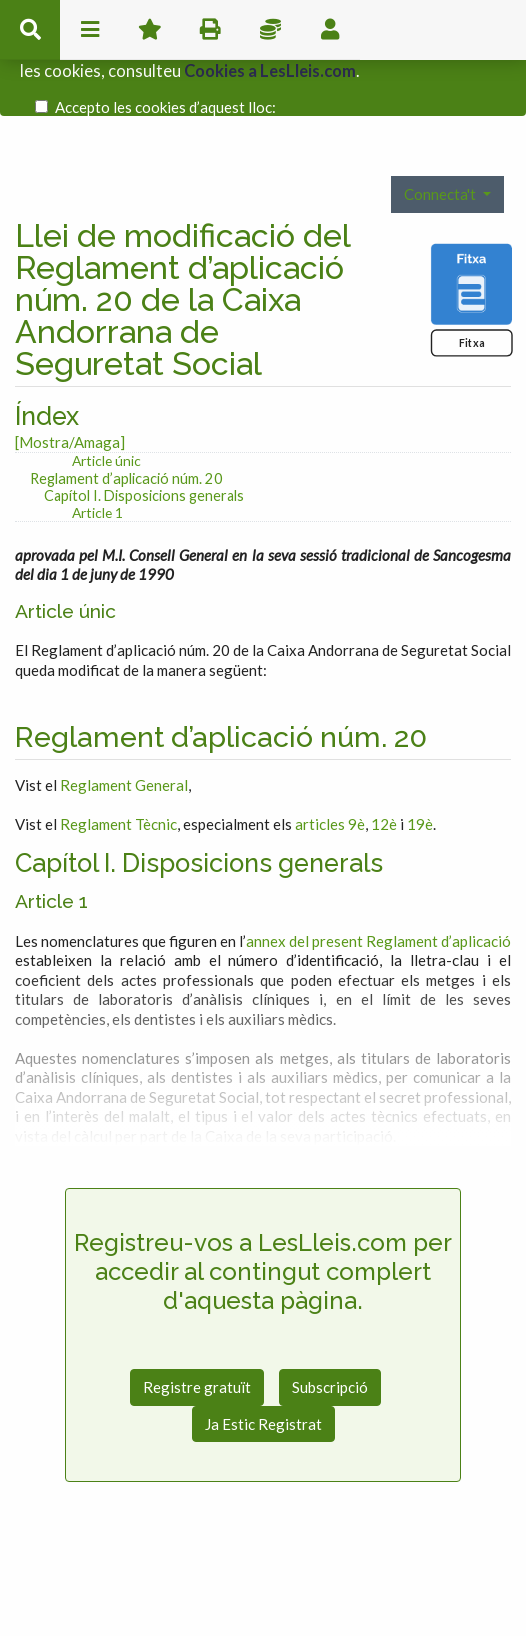  Describe the element at coordinates (263, 1386) in the screenshot. I see `Ja Estic Registrat` at that location.